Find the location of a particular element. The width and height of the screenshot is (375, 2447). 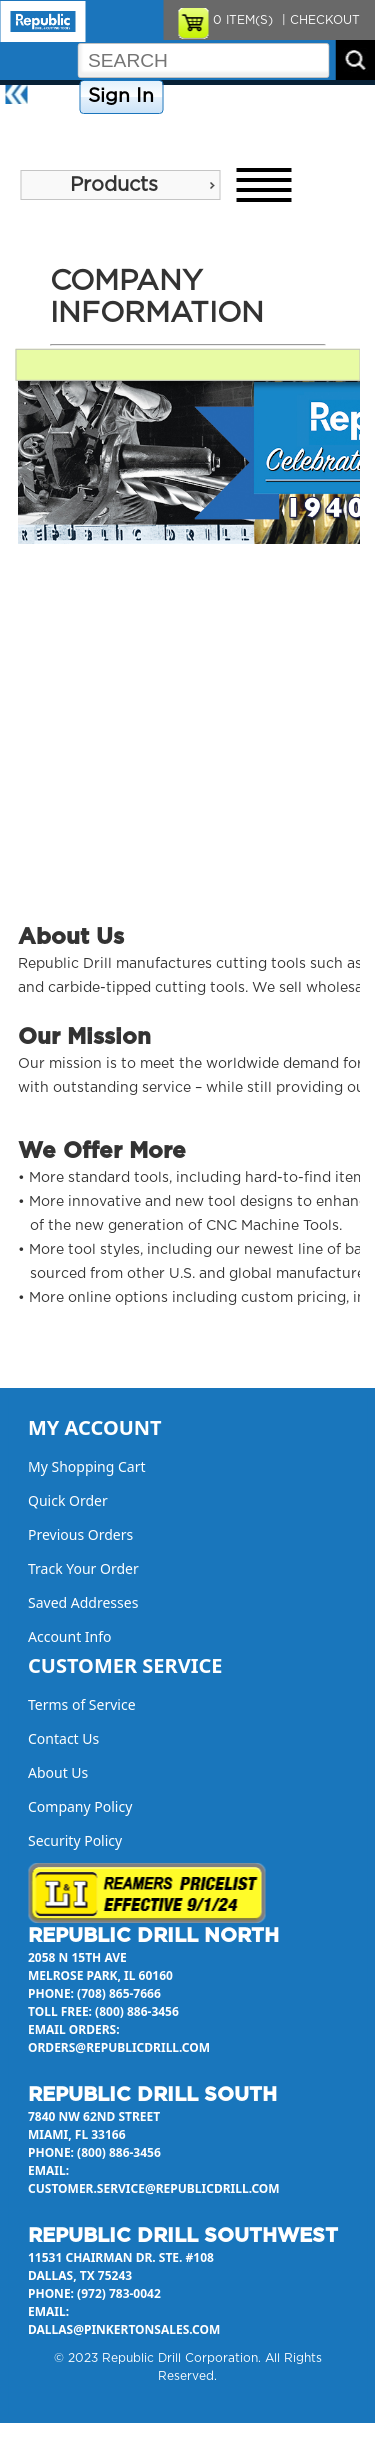

Products is located at coordinates (114, 185).